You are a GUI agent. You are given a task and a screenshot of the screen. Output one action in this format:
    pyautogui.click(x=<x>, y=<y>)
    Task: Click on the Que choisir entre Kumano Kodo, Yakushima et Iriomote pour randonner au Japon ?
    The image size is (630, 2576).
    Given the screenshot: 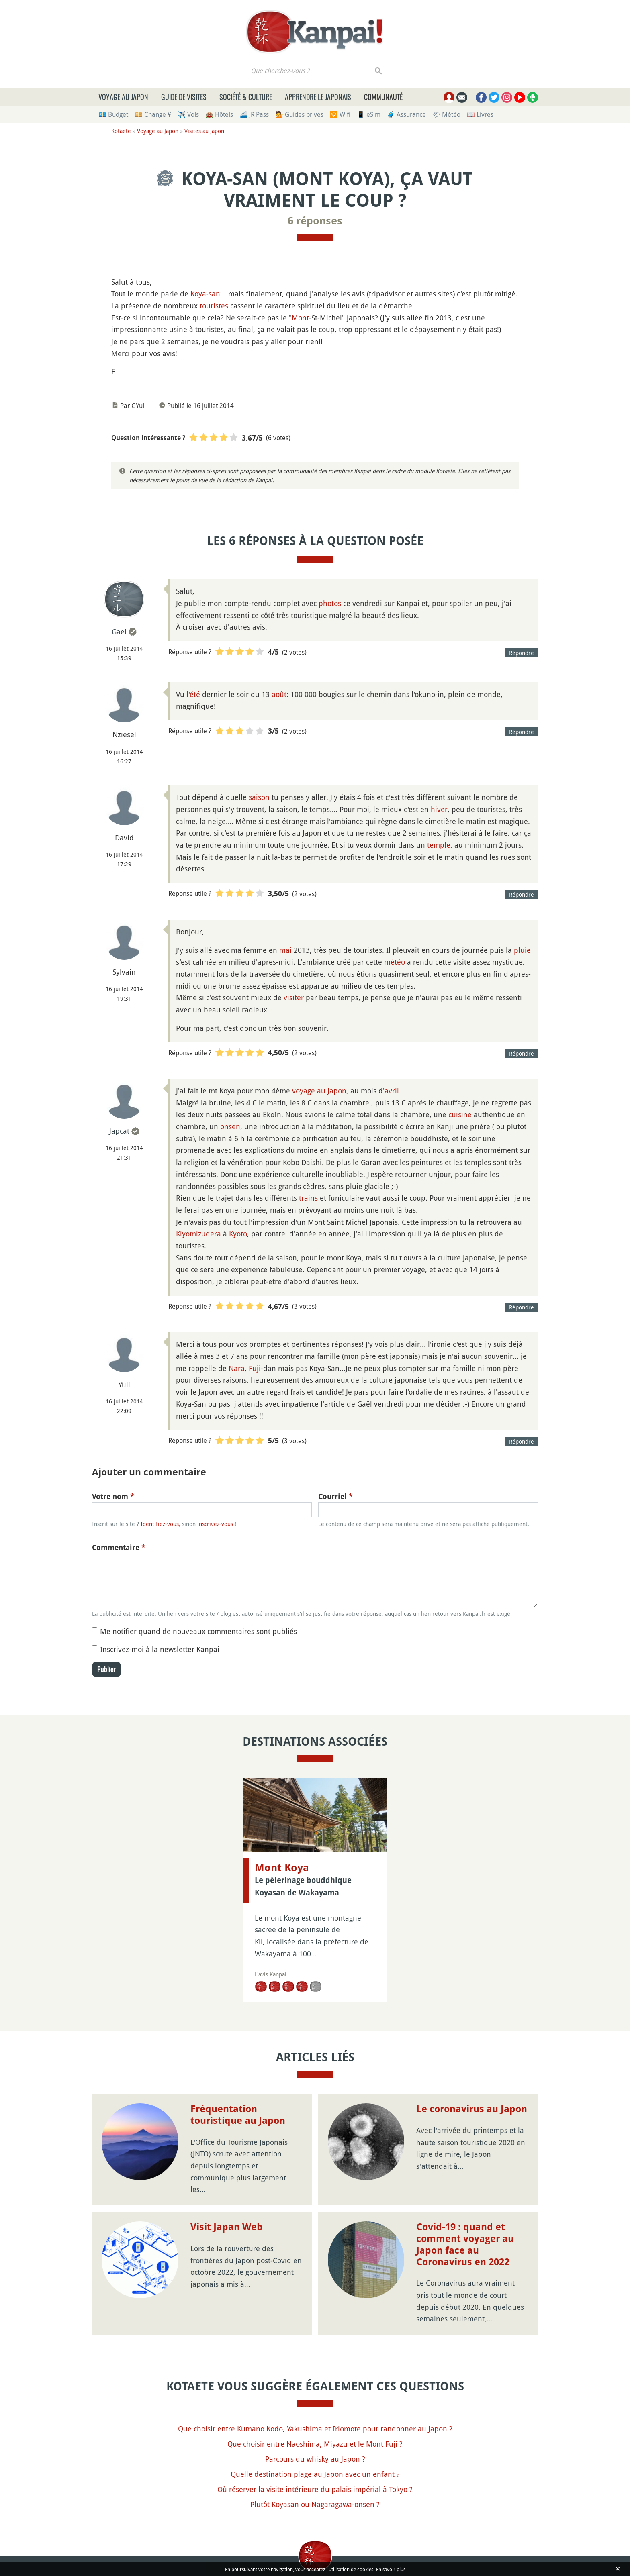 What is the action you would take?
    pyautogui.click(x=315, y=2428)
    